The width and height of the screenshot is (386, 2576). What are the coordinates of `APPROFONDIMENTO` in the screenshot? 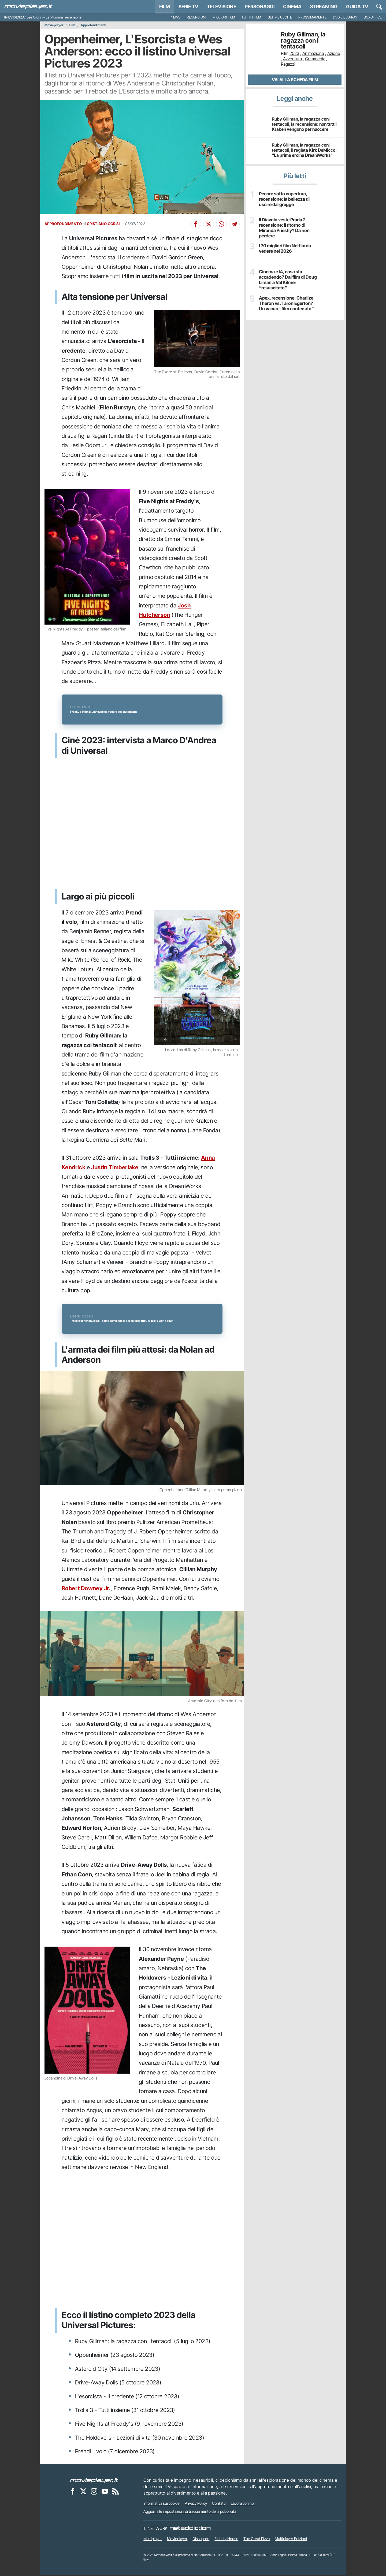 It's located at (63, 224).